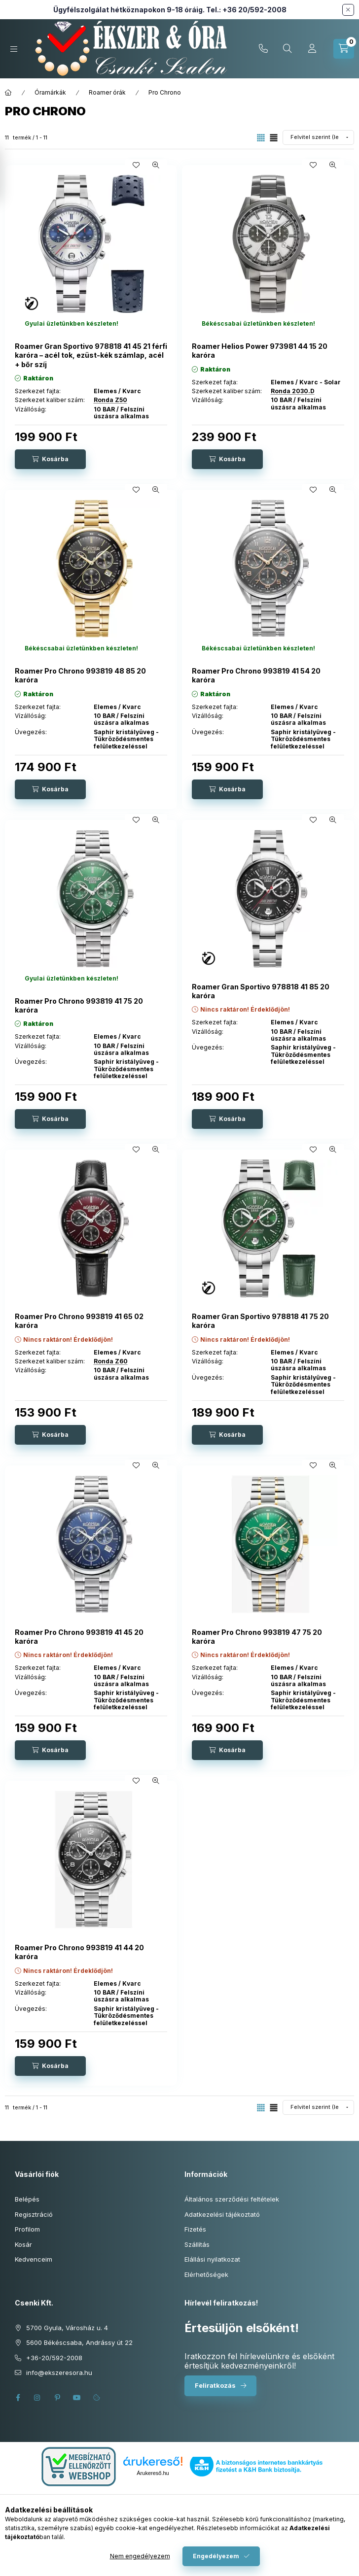  Describe the element at coordinates (111, 1361) in the screenshot. I see `Ronda Z60` at that location.